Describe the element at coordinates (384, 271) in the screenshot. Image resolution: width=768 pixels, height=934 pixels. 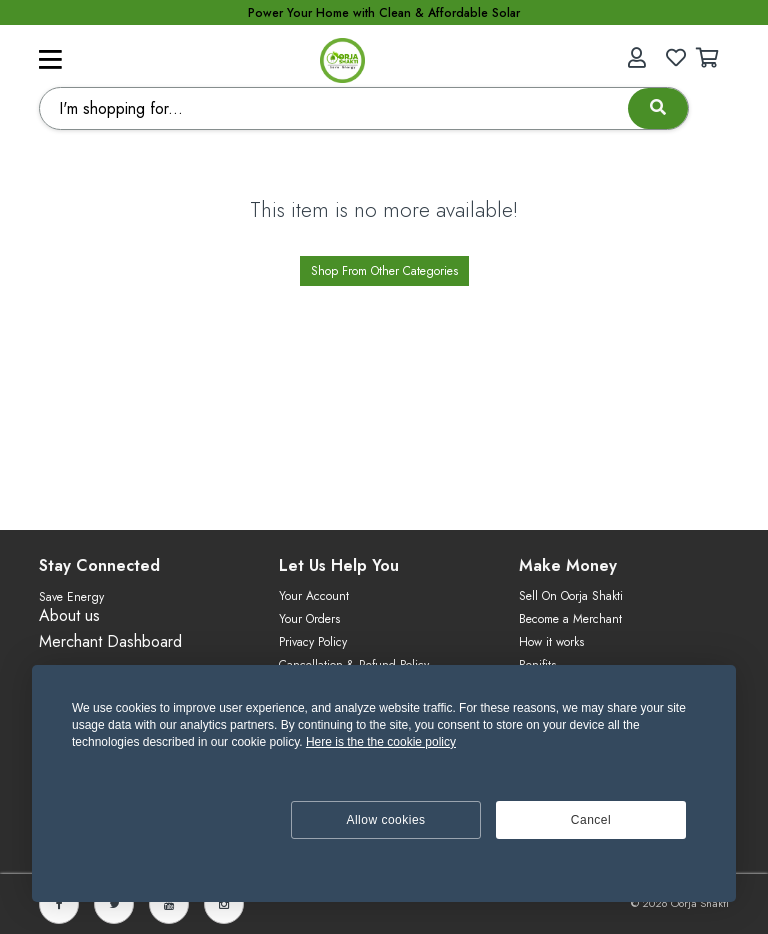
I see `Shop From Other Categories` at that location.